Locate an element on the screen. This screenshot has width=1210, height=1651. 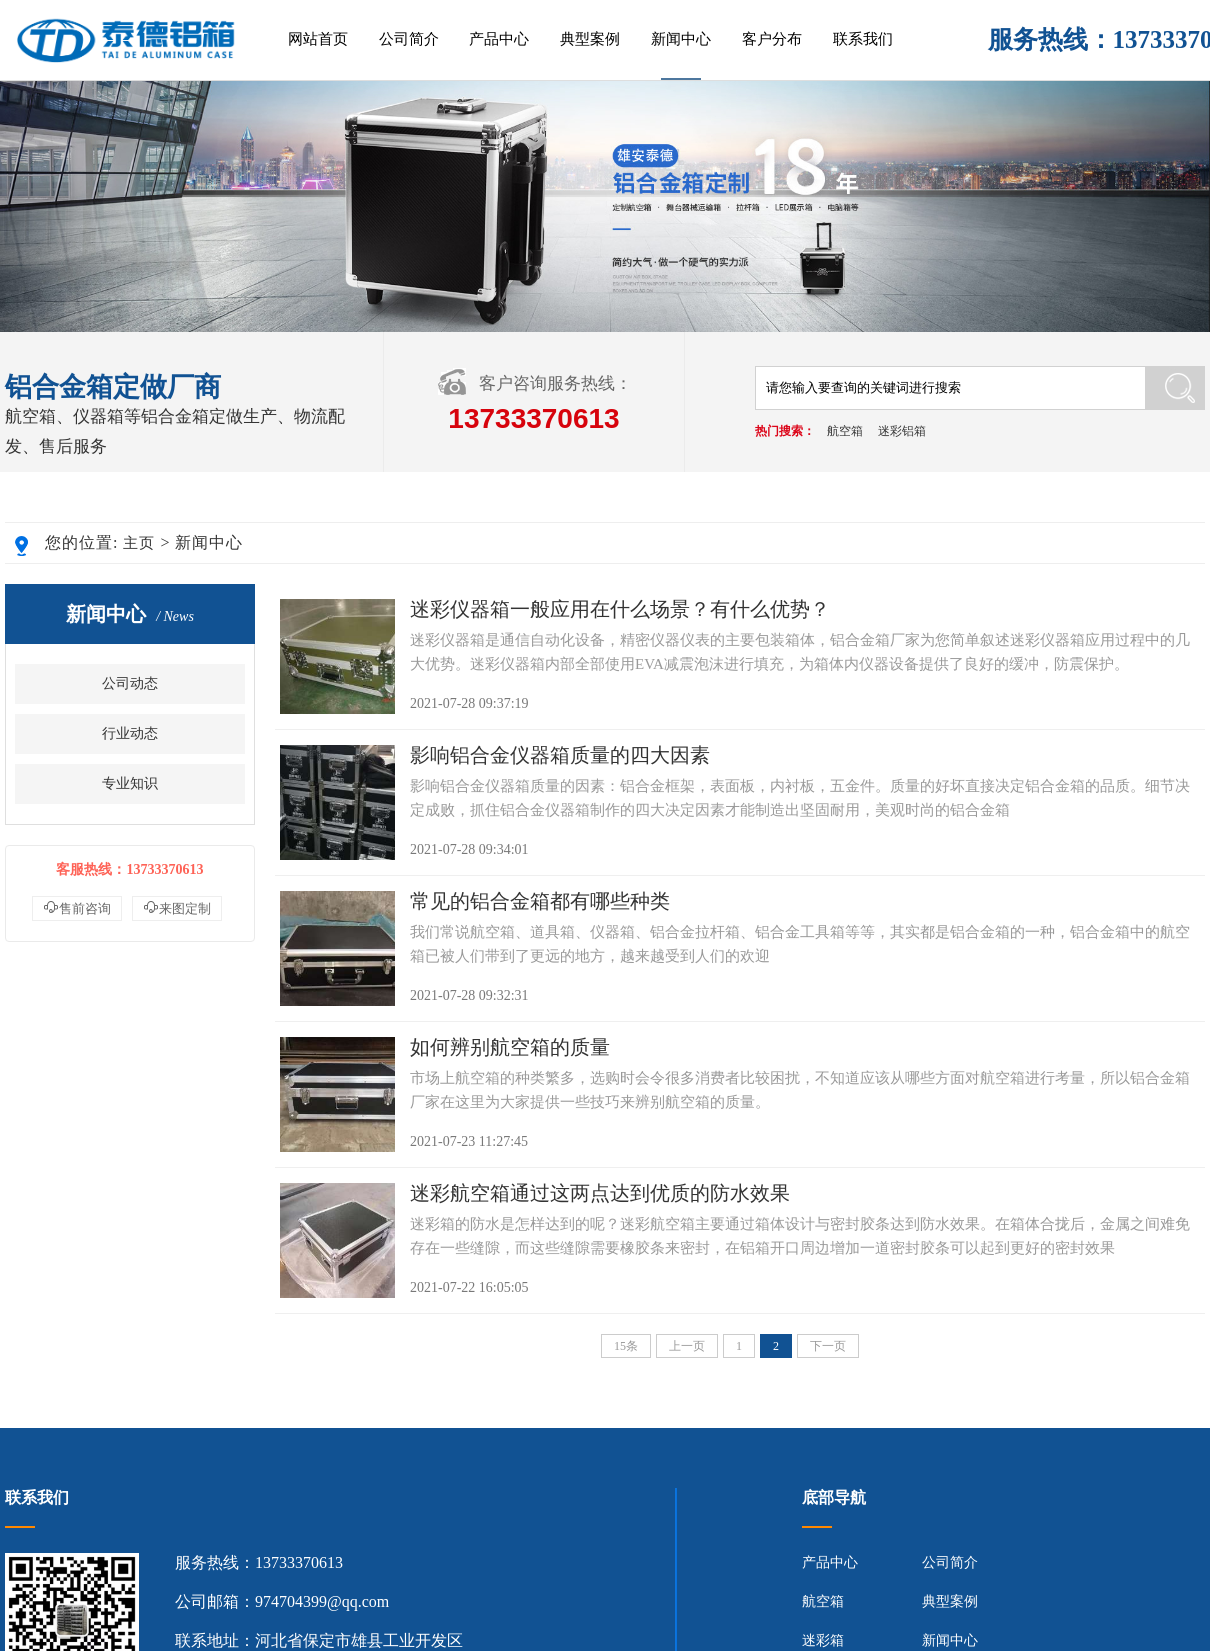
网站首页 is located at coordinates (318, 39).